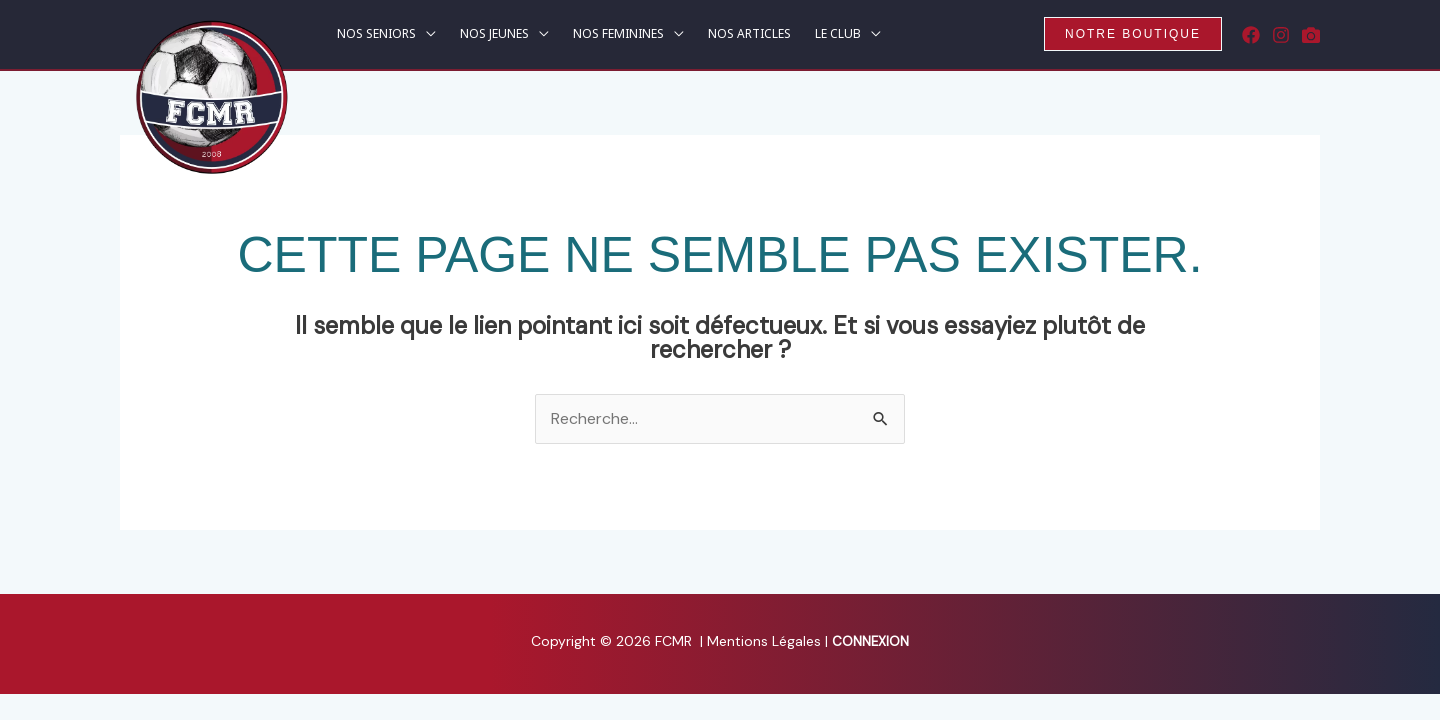 The height and width of the screenshot is (720, 1440). What do you see at coordinates (749, 34) in the screenshot?
I see `NOS ARTICLES` at bounding box center [749, 34].